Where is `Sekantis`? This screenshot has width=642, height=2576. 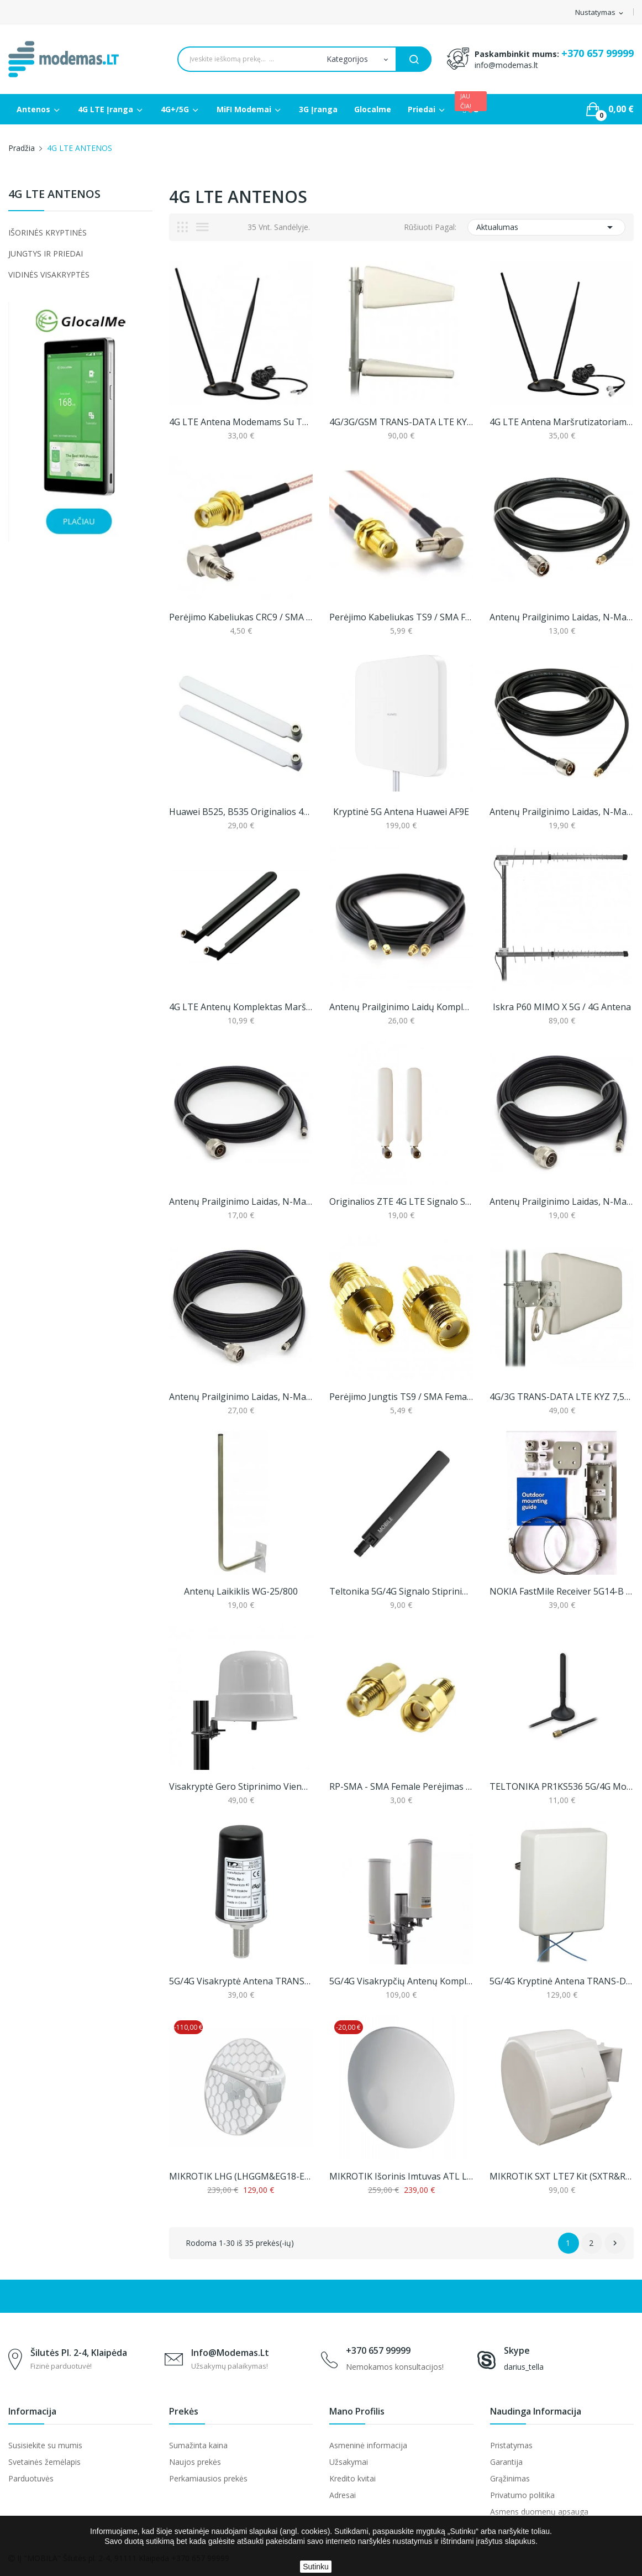 Sekantis is located at coordinates (615, 2243).